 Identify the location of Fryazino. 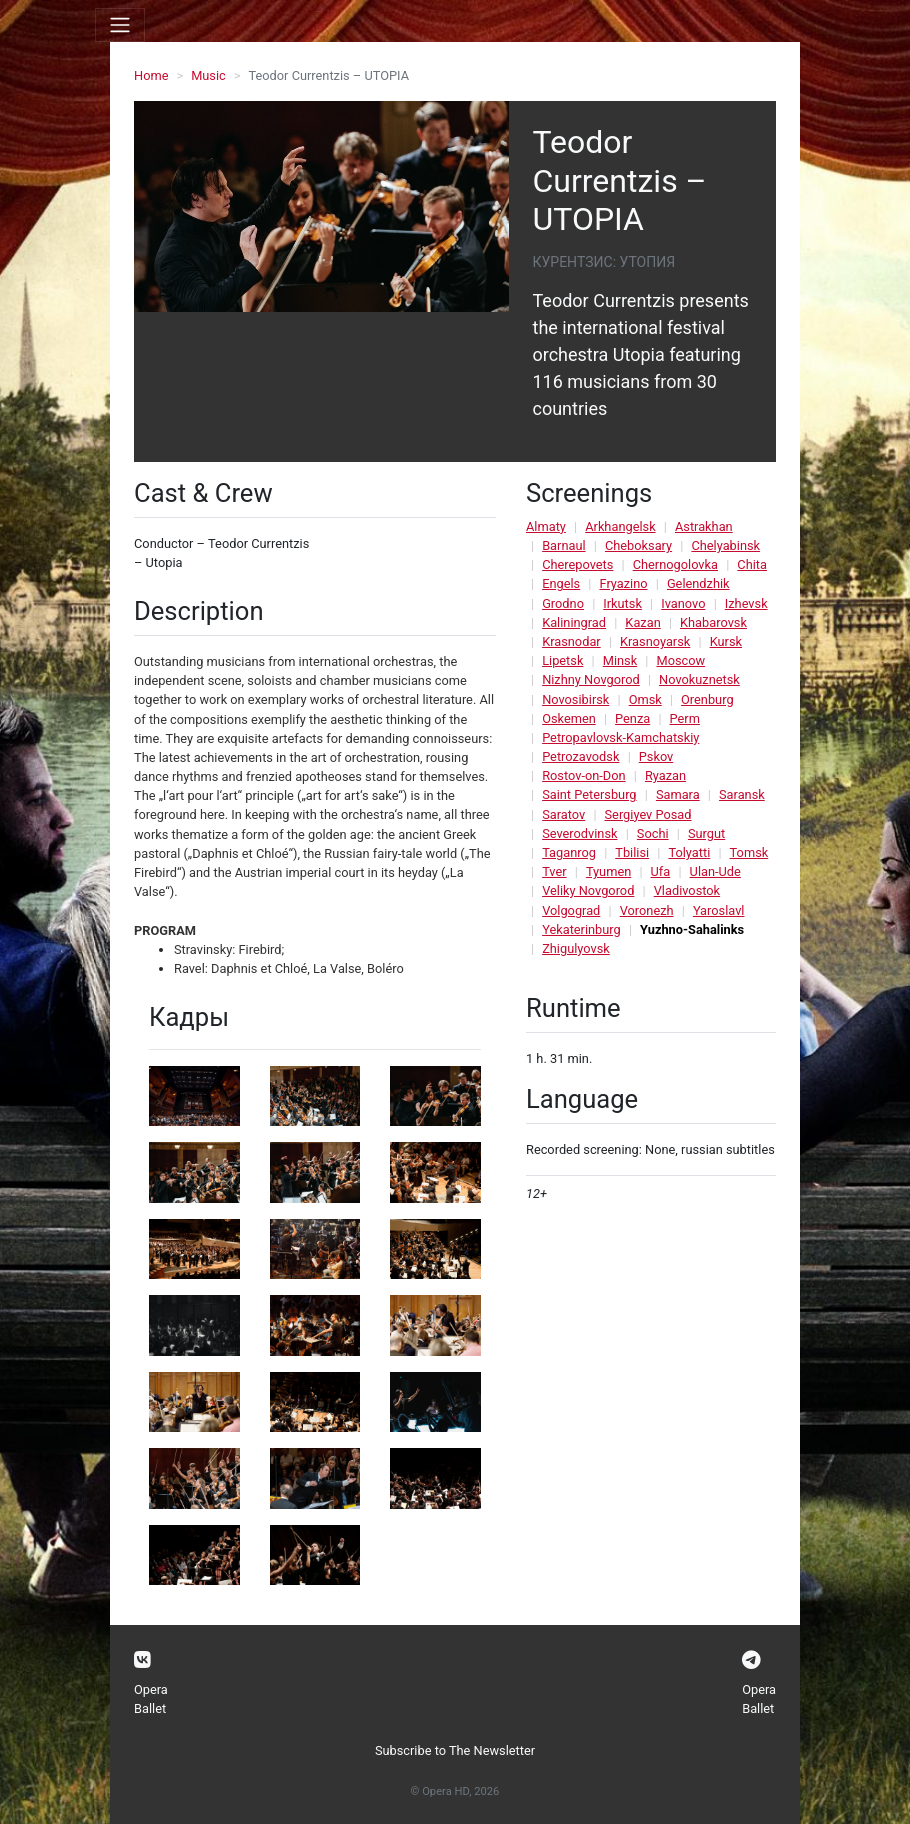
(623, 583).